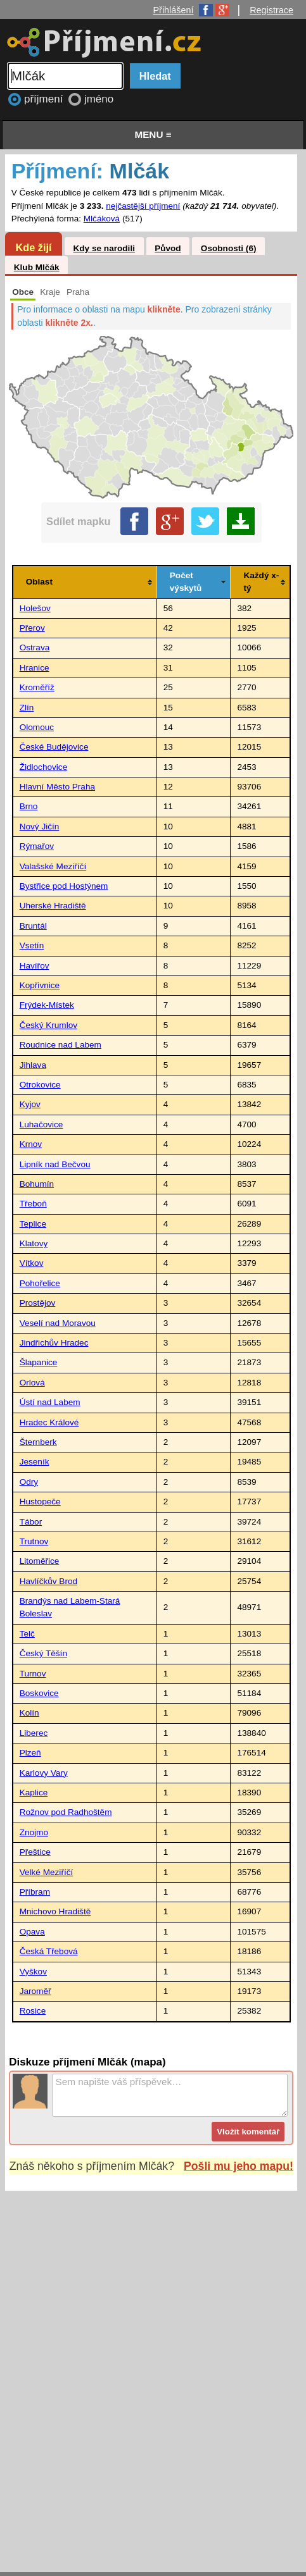 The height and width of the screenshot is (2576, 306). What do you see at coordinates (29, 1482) in the screenshot?
I see `Odry` at bounding box center [29, 1482].